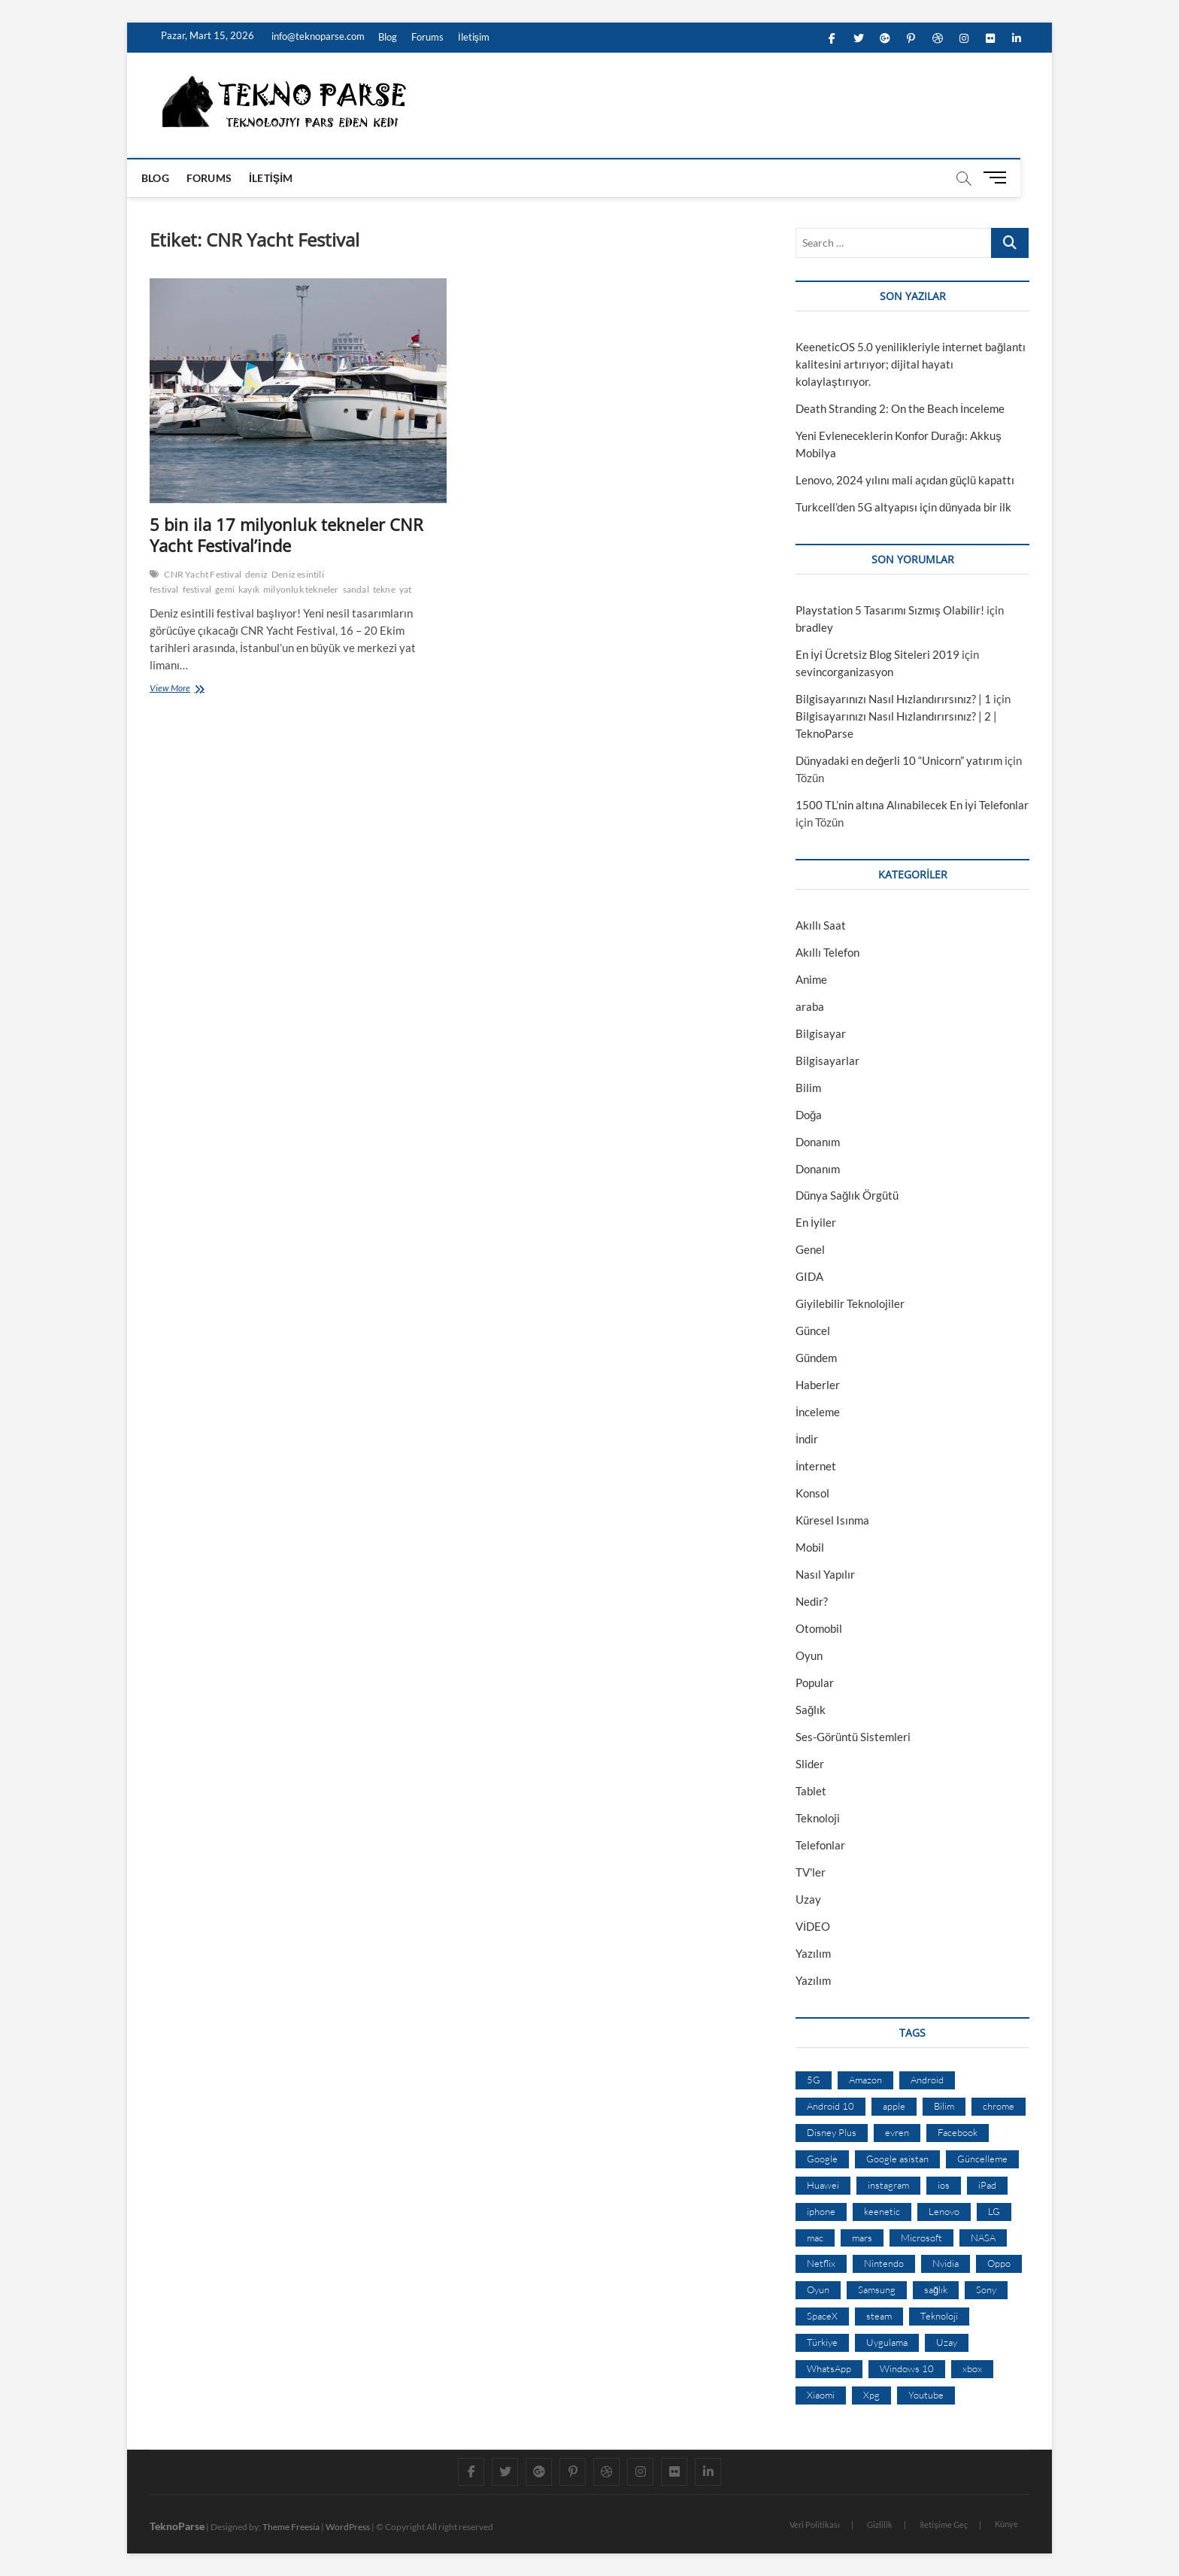 This screenshot has width=1179, height=2576. Describe the element at coordinates (809, 1655) in the screenshot. I see `Oyun` at that location.